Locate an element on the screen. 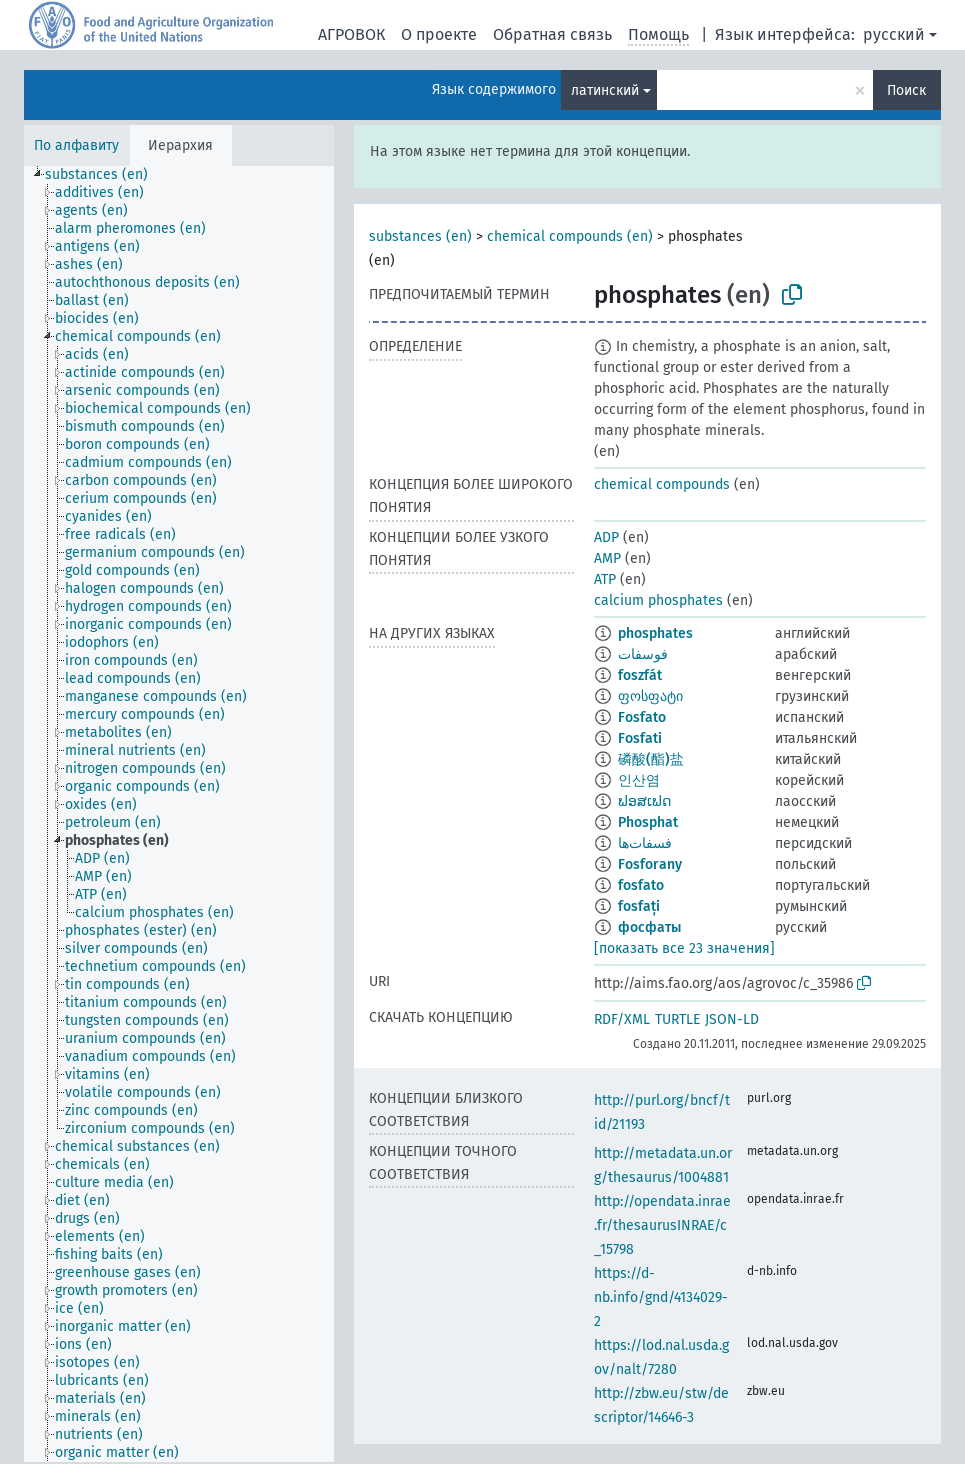  ADP is located at coordinates (606, 537).